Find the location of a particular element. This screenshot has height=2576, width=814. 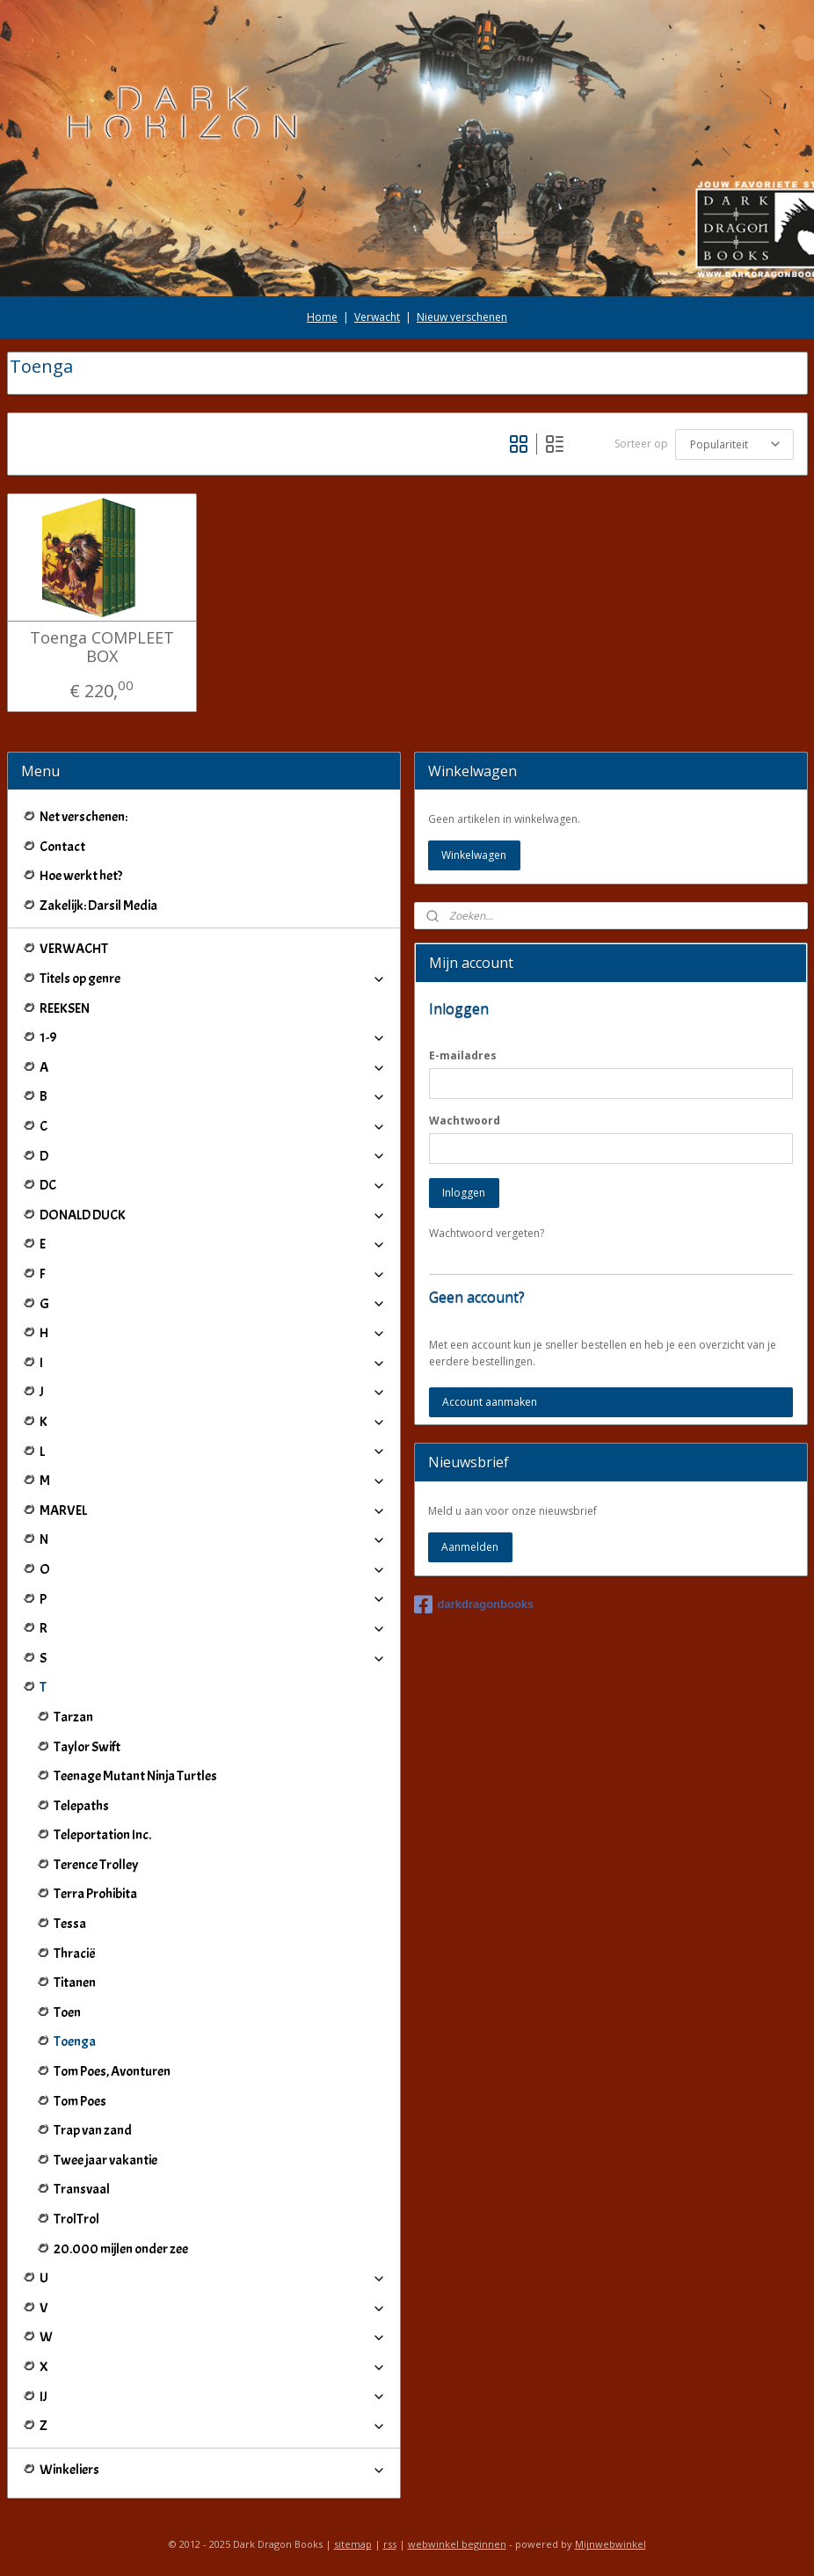

Taylor Swift is located at coordinates (87, 1747).